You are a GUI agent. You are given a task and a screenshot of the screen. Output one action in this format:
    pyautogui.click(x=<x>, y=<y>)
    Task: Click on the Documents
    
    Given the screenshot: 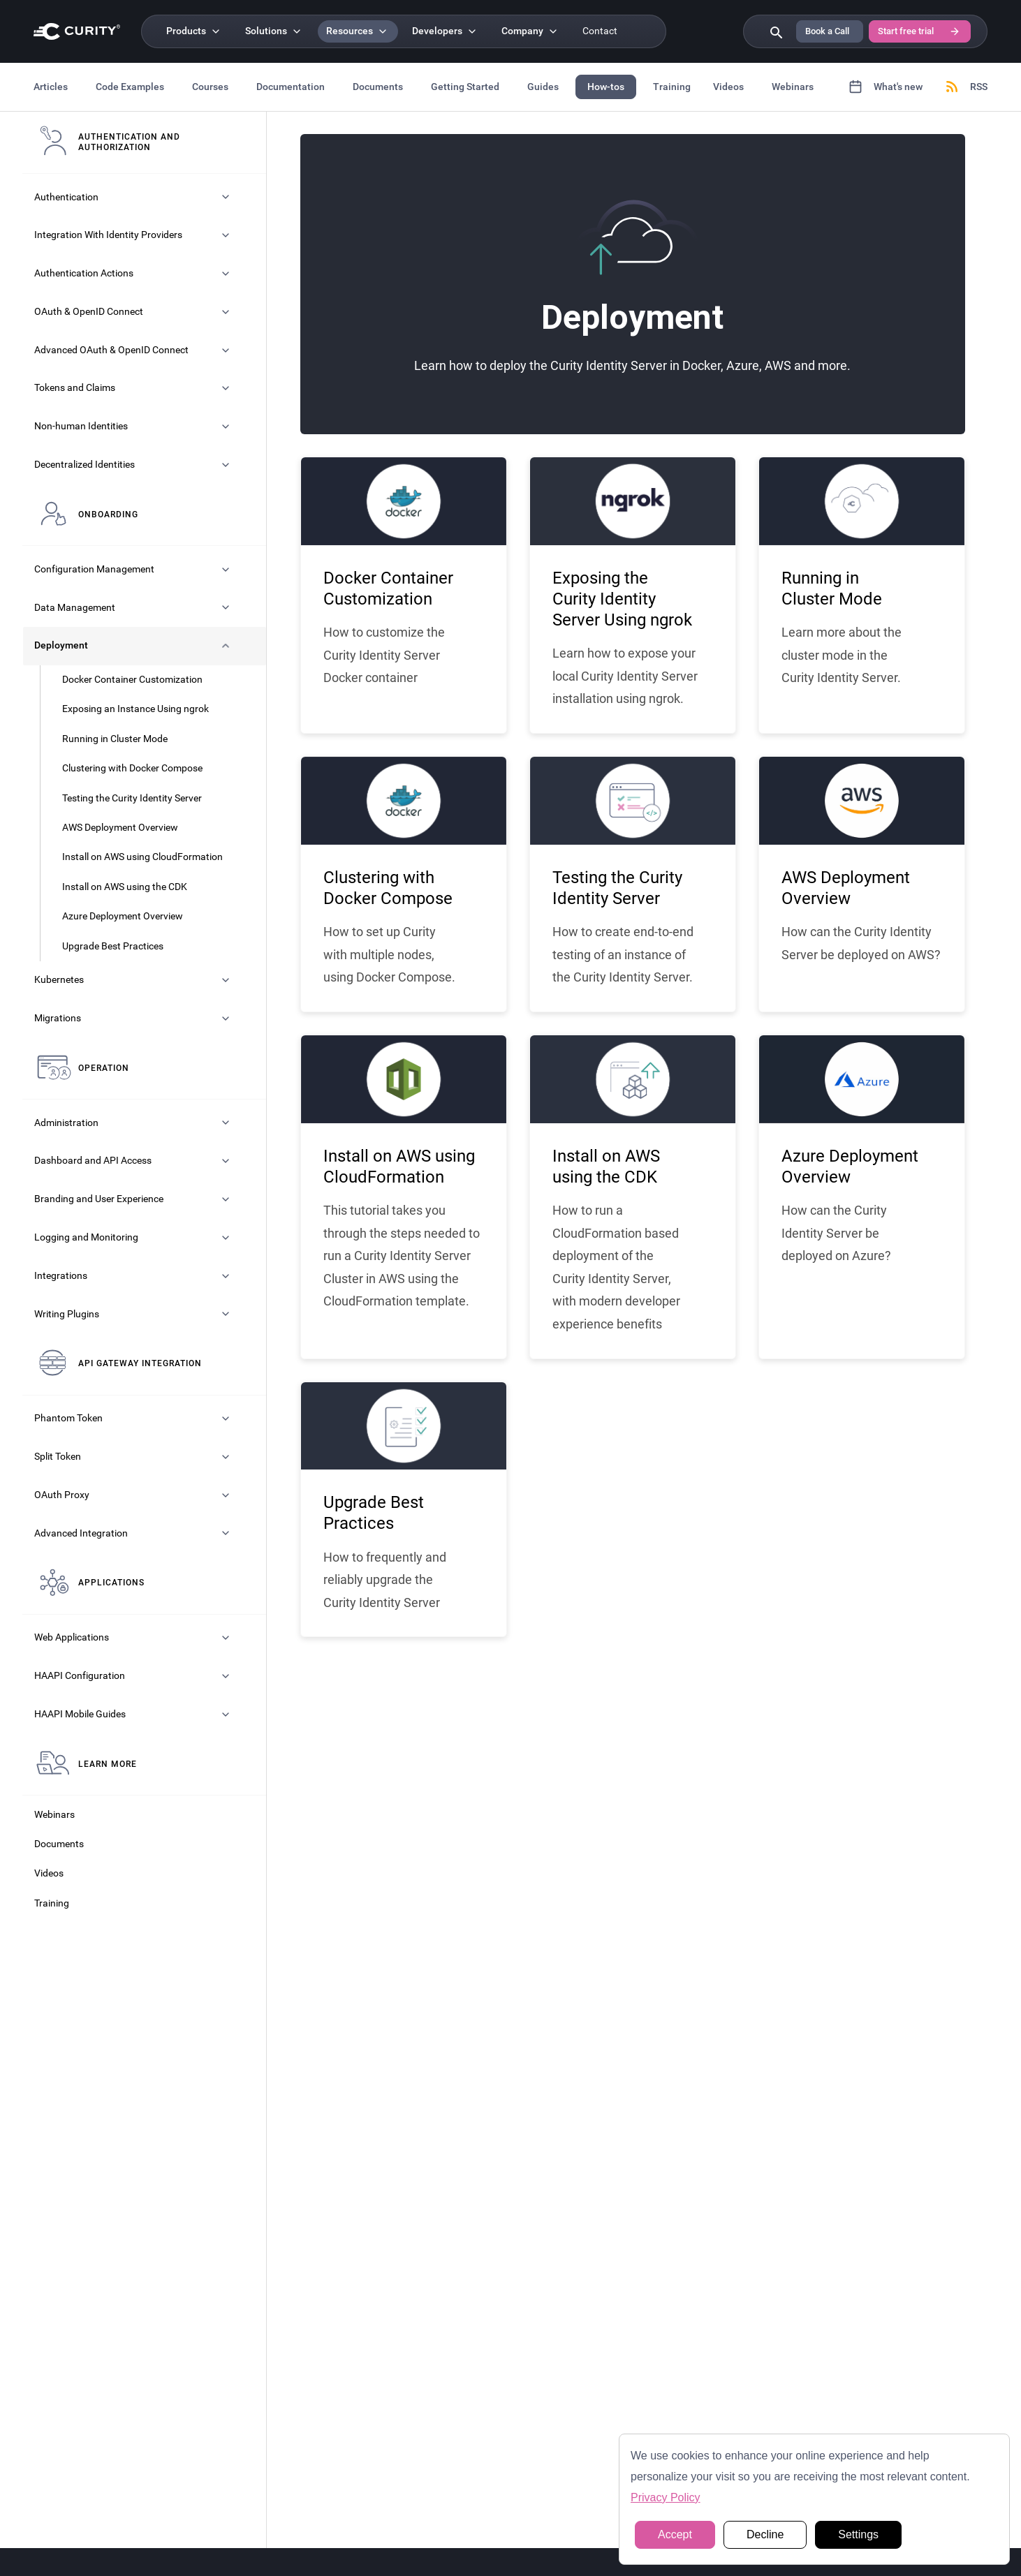 What is the action you would take?
    pyautogui.click(x=378, y=86)
    